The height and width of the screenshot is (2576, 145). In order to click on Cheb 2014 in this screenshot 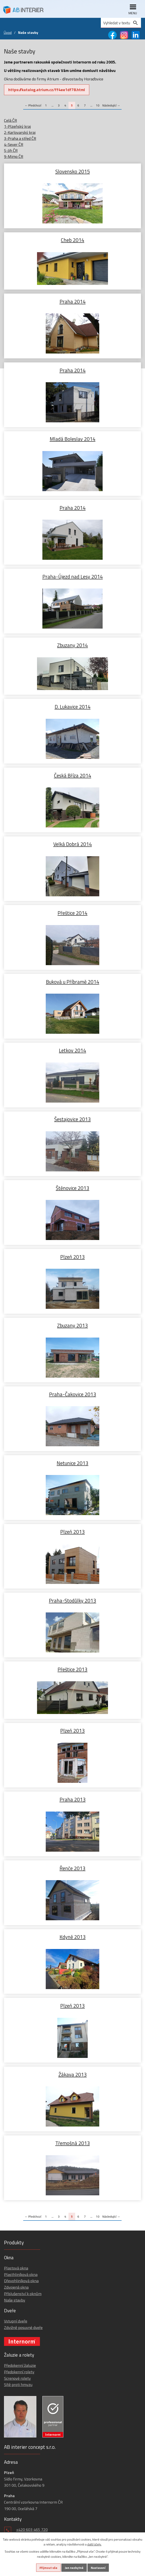, I will do `click(72, 239)`.